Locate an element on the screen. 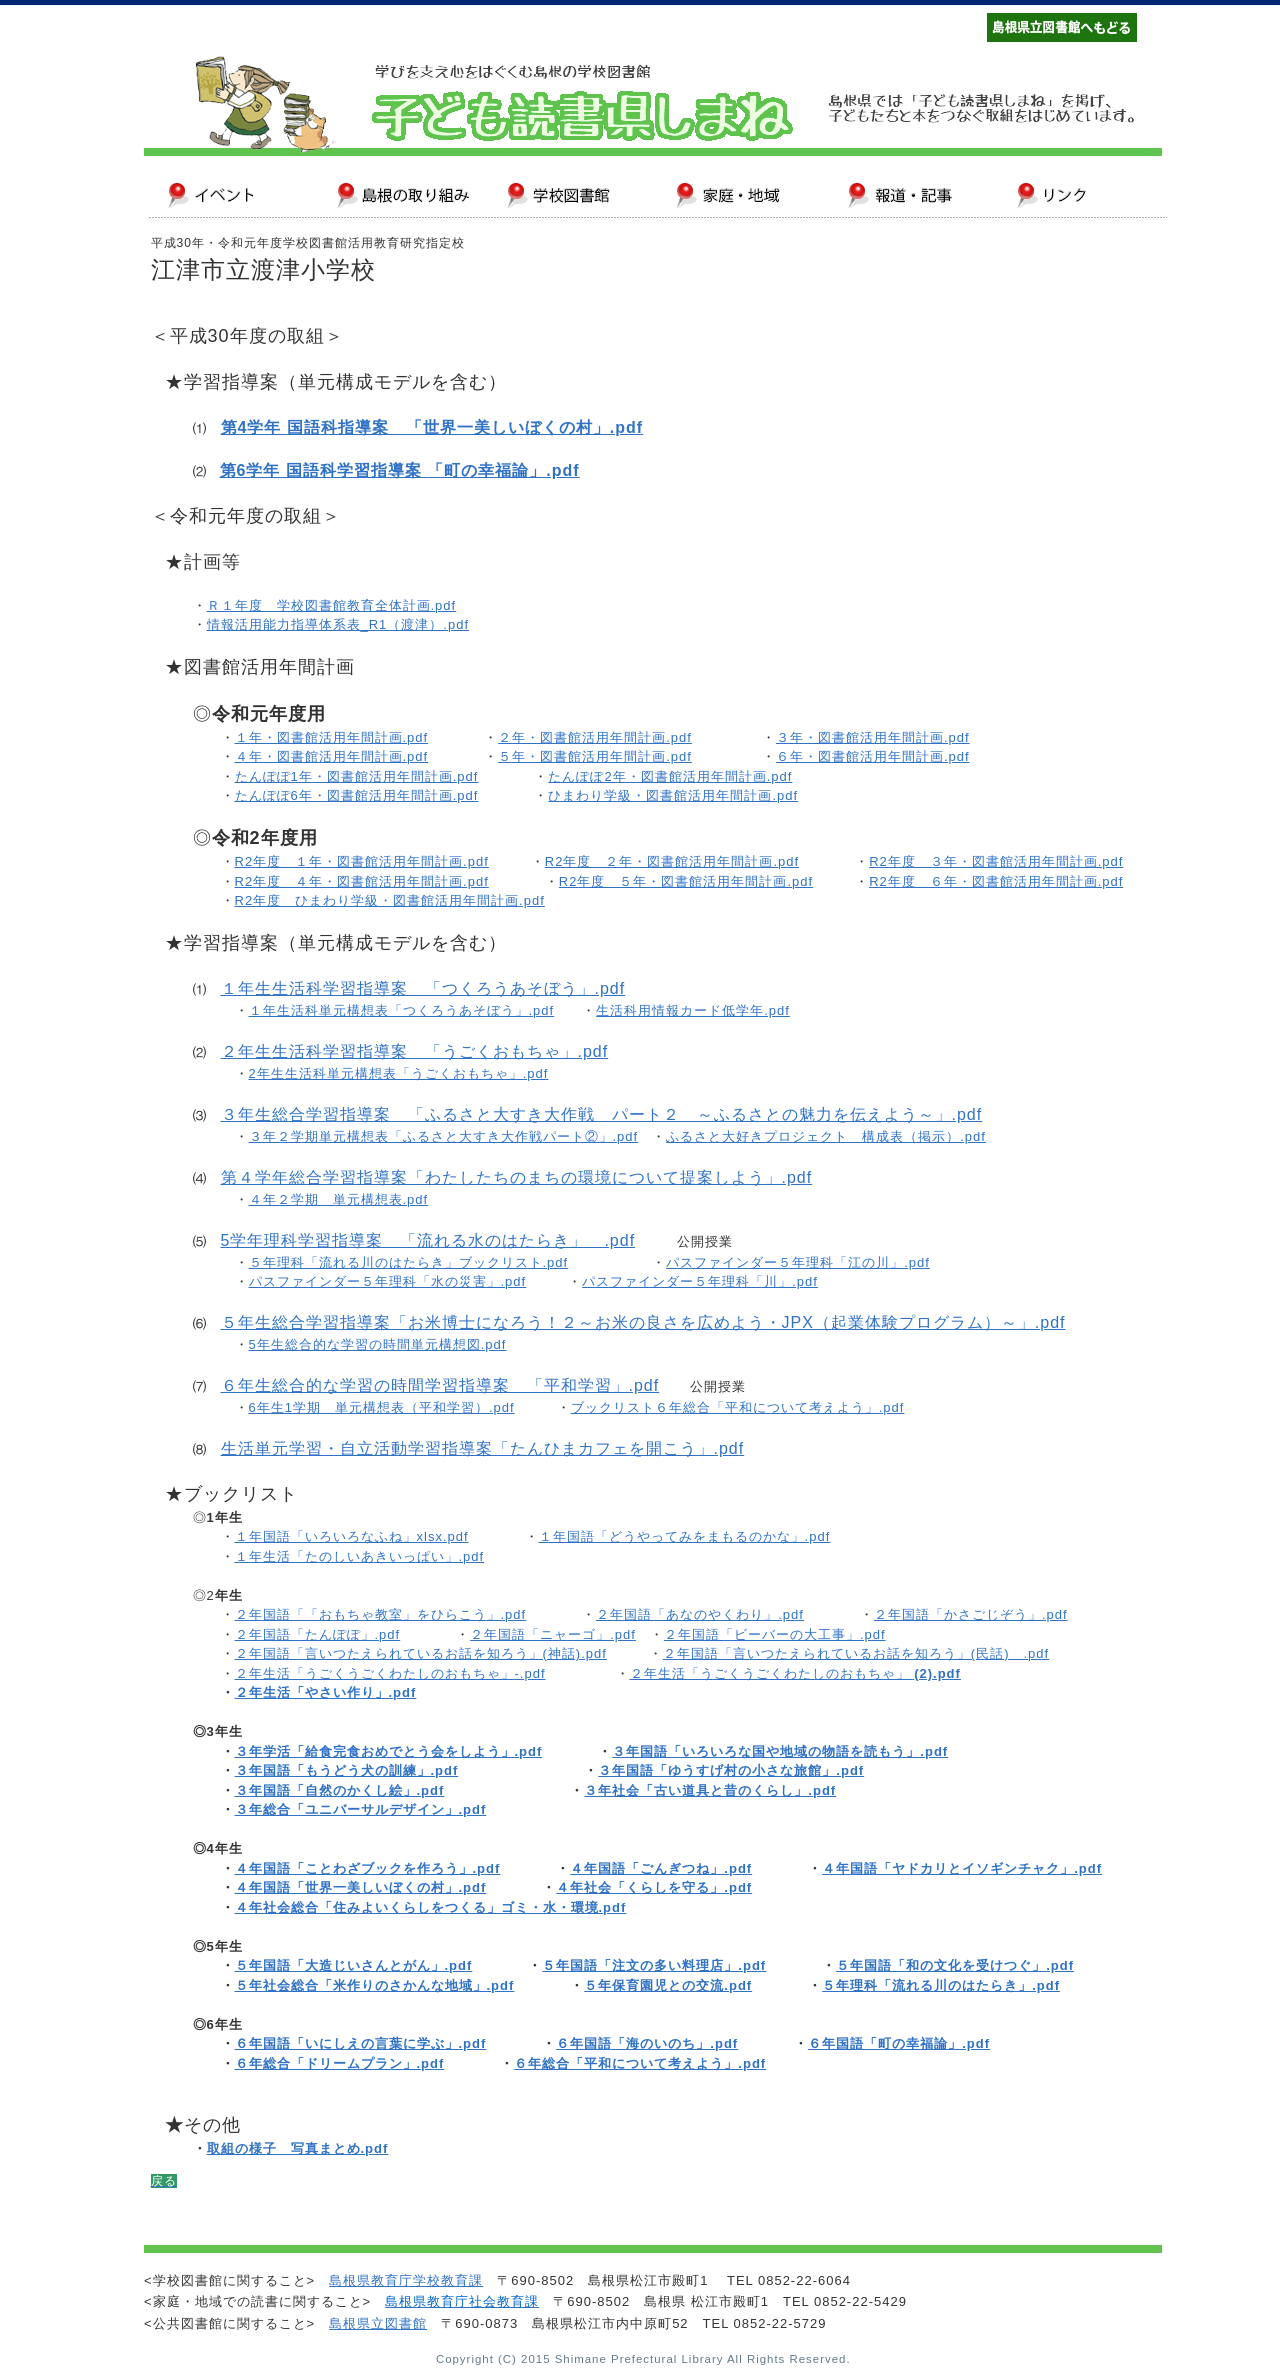  ５年理科「流れる川のはたらき」.pdf is located at coordinates (941, 1985).